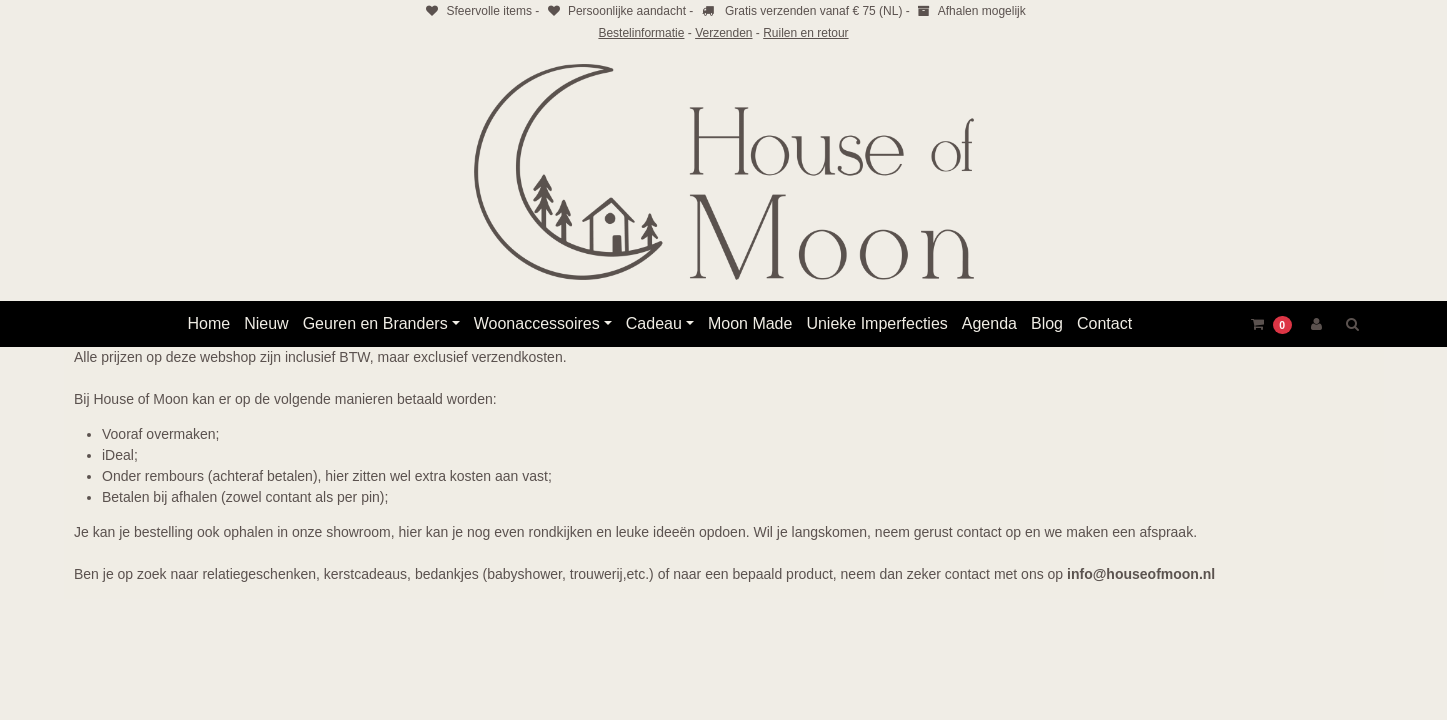  What do you see at coordinates (989, 323) in the screenshot?
I see `Agenda` at bounding box center [989, 323].